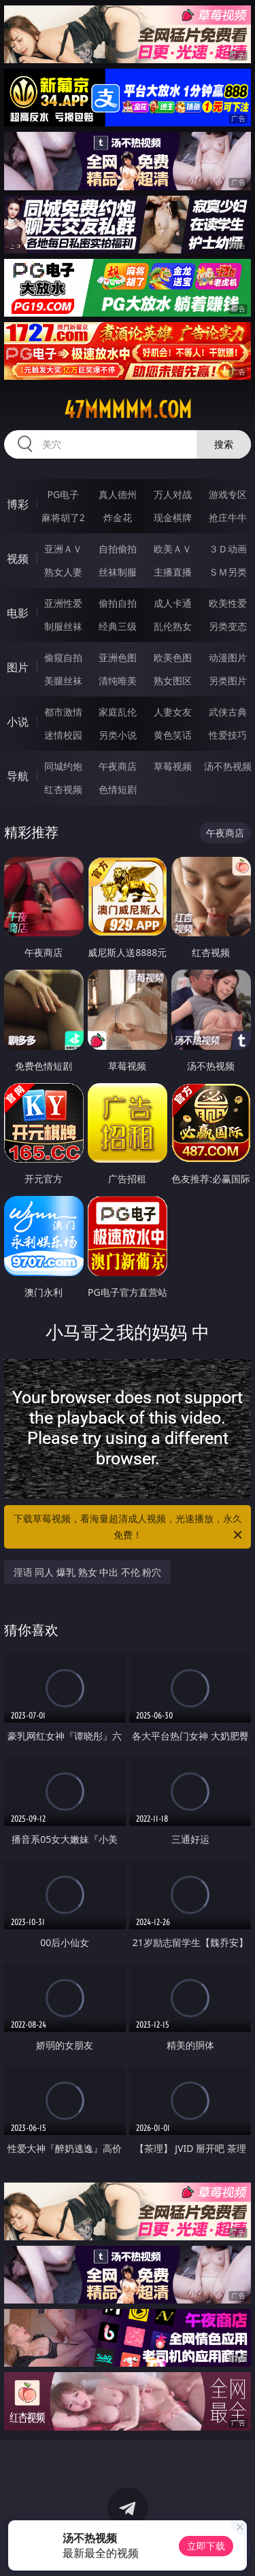 Image resolution: width=255 pixels, height=2576 pixels. Describe the element at coordinates (63, 789) in the screenshot. I see `红杏视频` at that location.